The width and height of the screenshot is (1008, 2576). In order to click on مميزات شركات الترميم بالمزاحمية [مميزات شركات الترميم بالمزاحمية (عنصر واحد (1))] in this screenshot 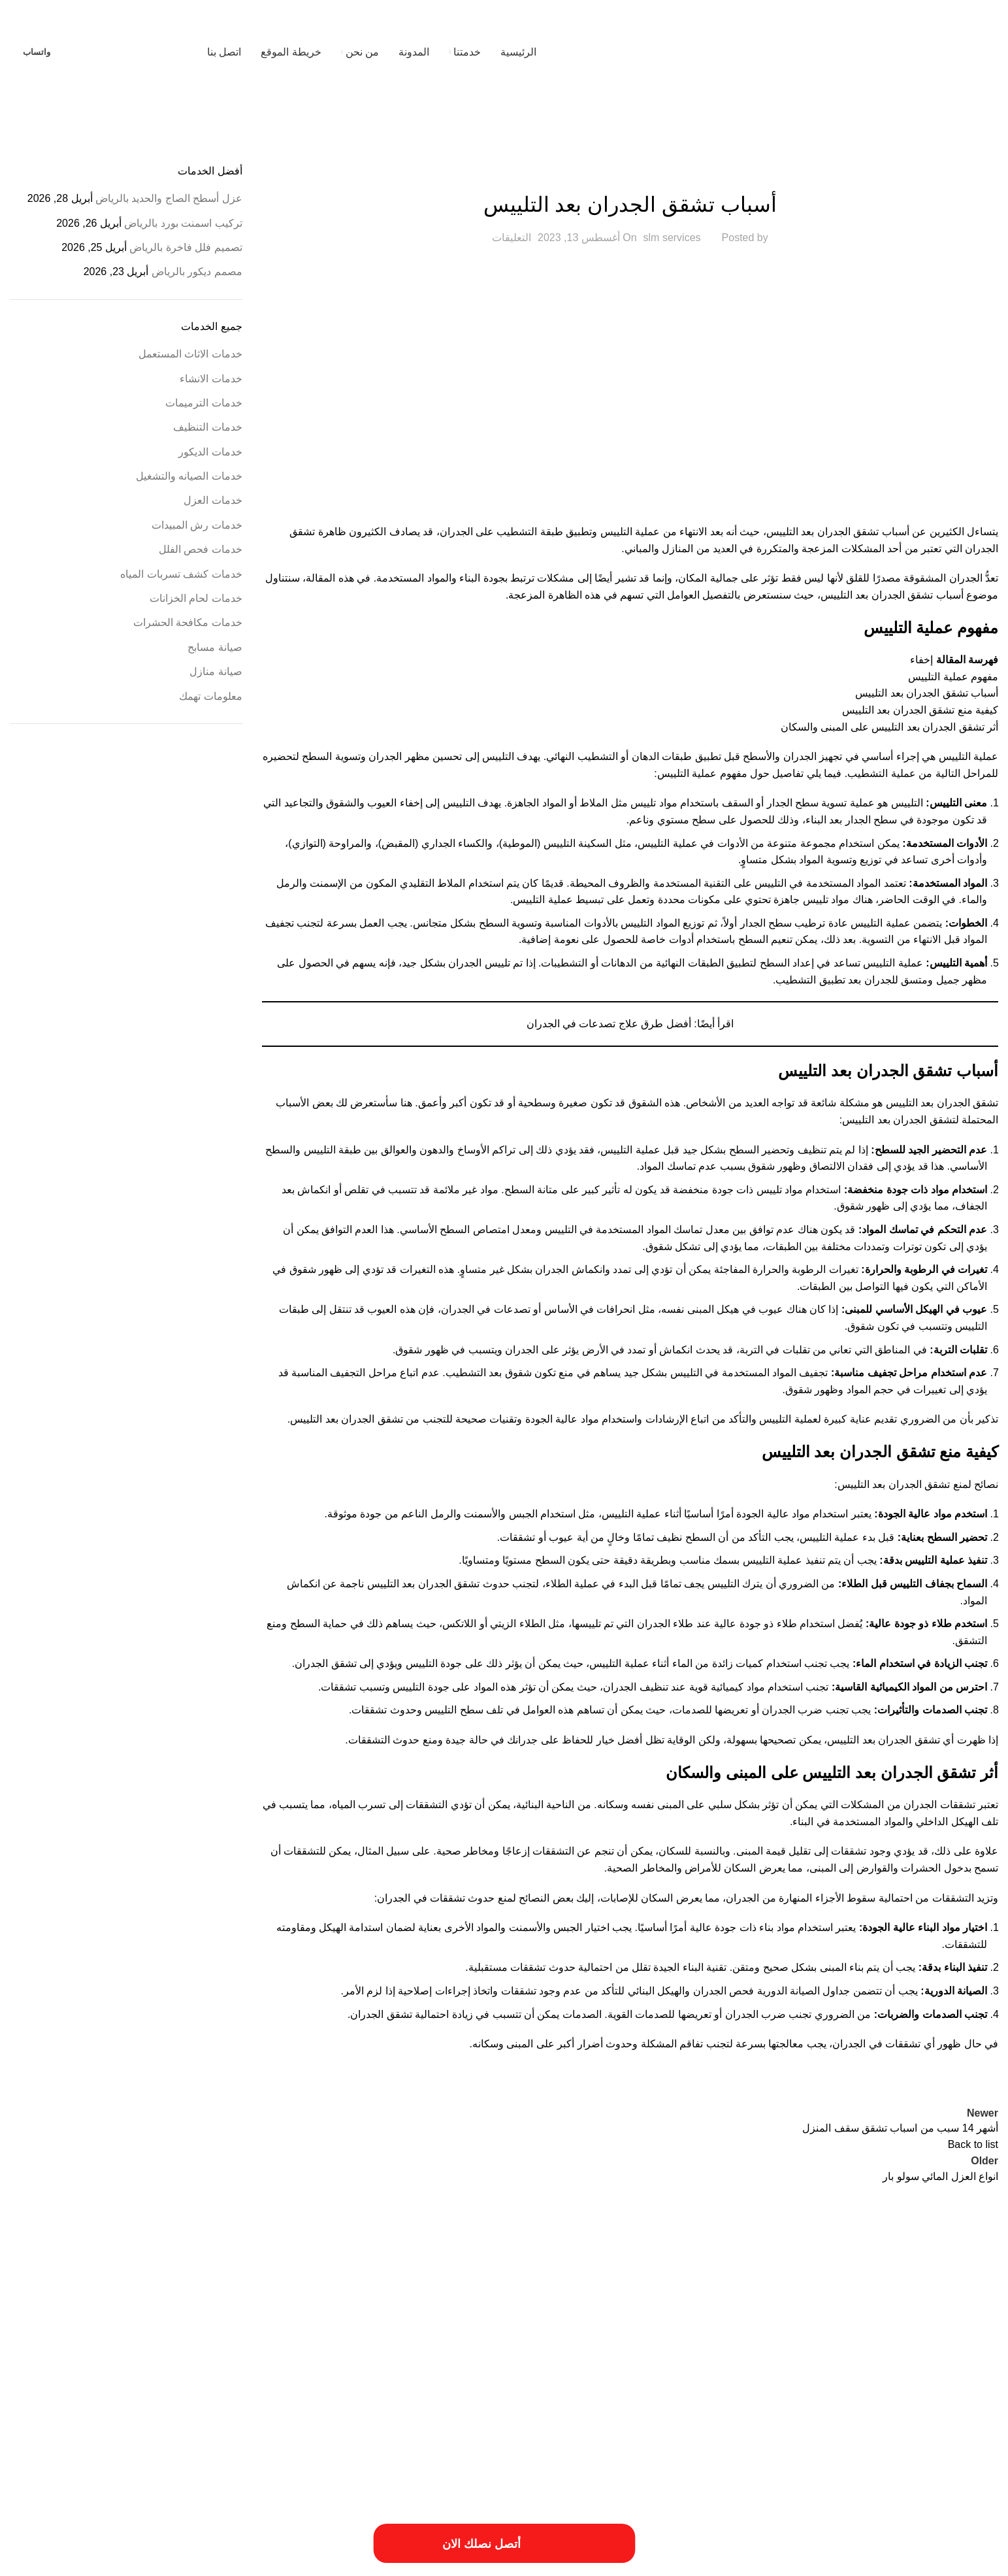, I will do `click(464, 2391)`.